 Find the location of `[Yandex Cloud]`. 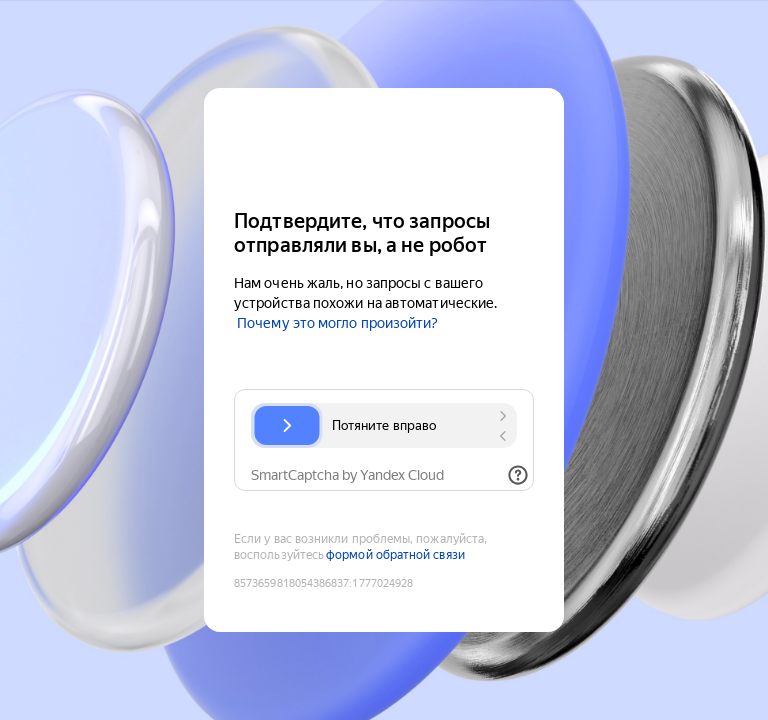

[Yandex Cloud] is located at coordinates (384, 146).